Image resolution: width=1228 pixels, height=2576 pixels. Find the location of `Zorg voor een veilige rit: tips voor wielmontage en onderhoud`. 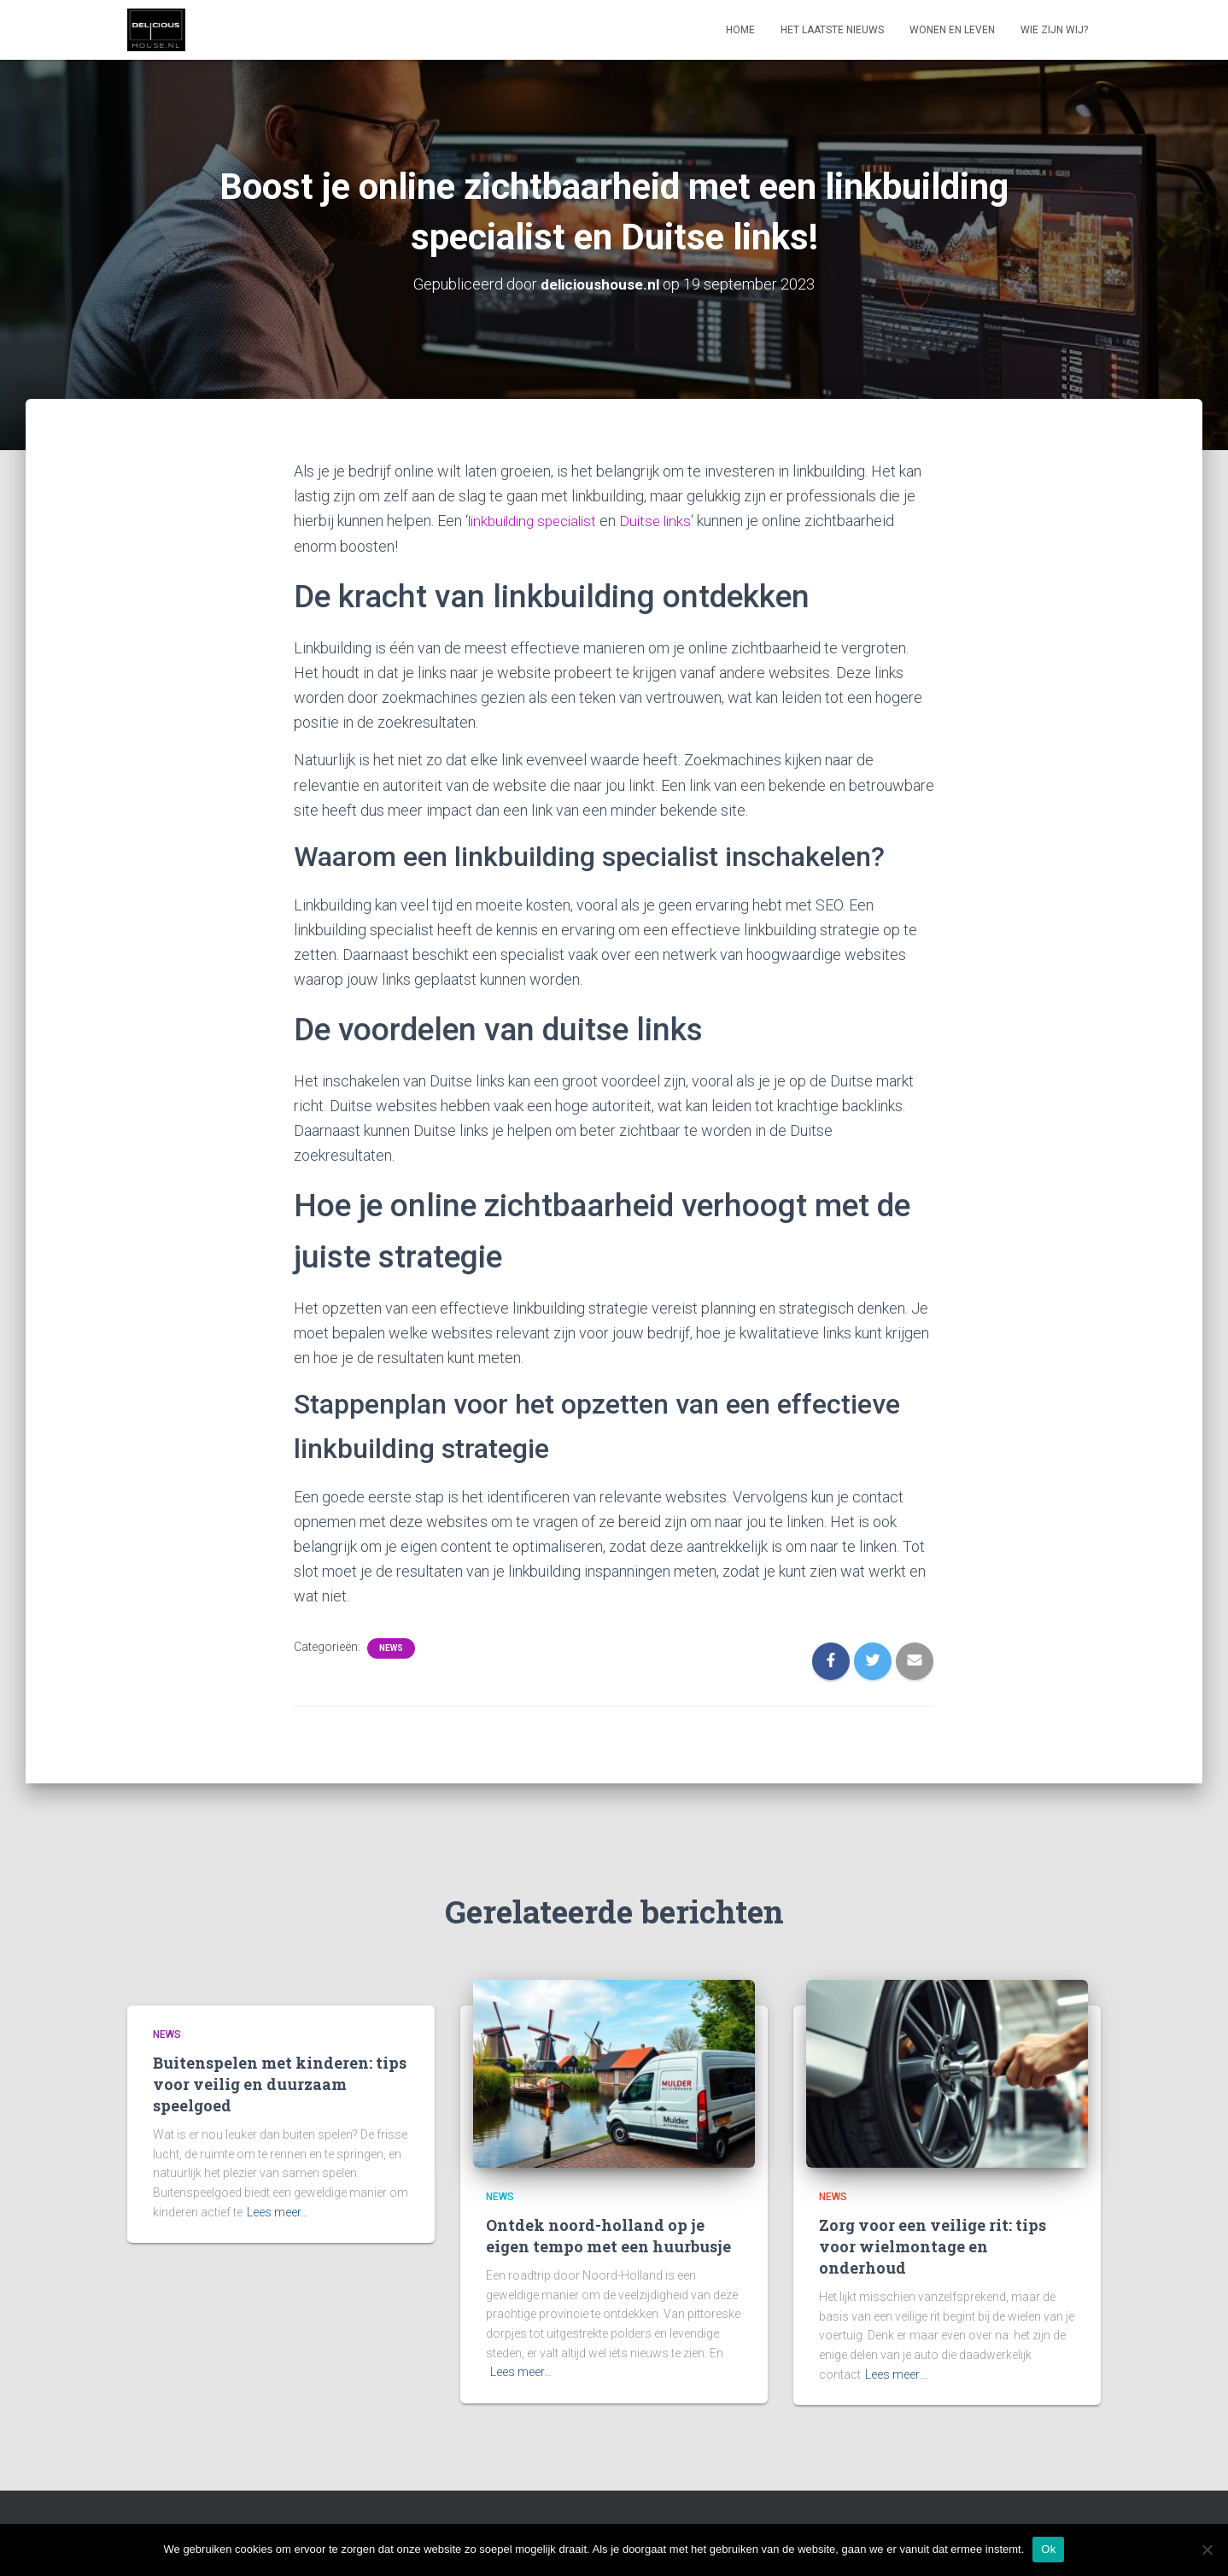

Zorg voor een veilige rit: tips voor wielmontage en onderhoud is located at coordinates (932, 2245).